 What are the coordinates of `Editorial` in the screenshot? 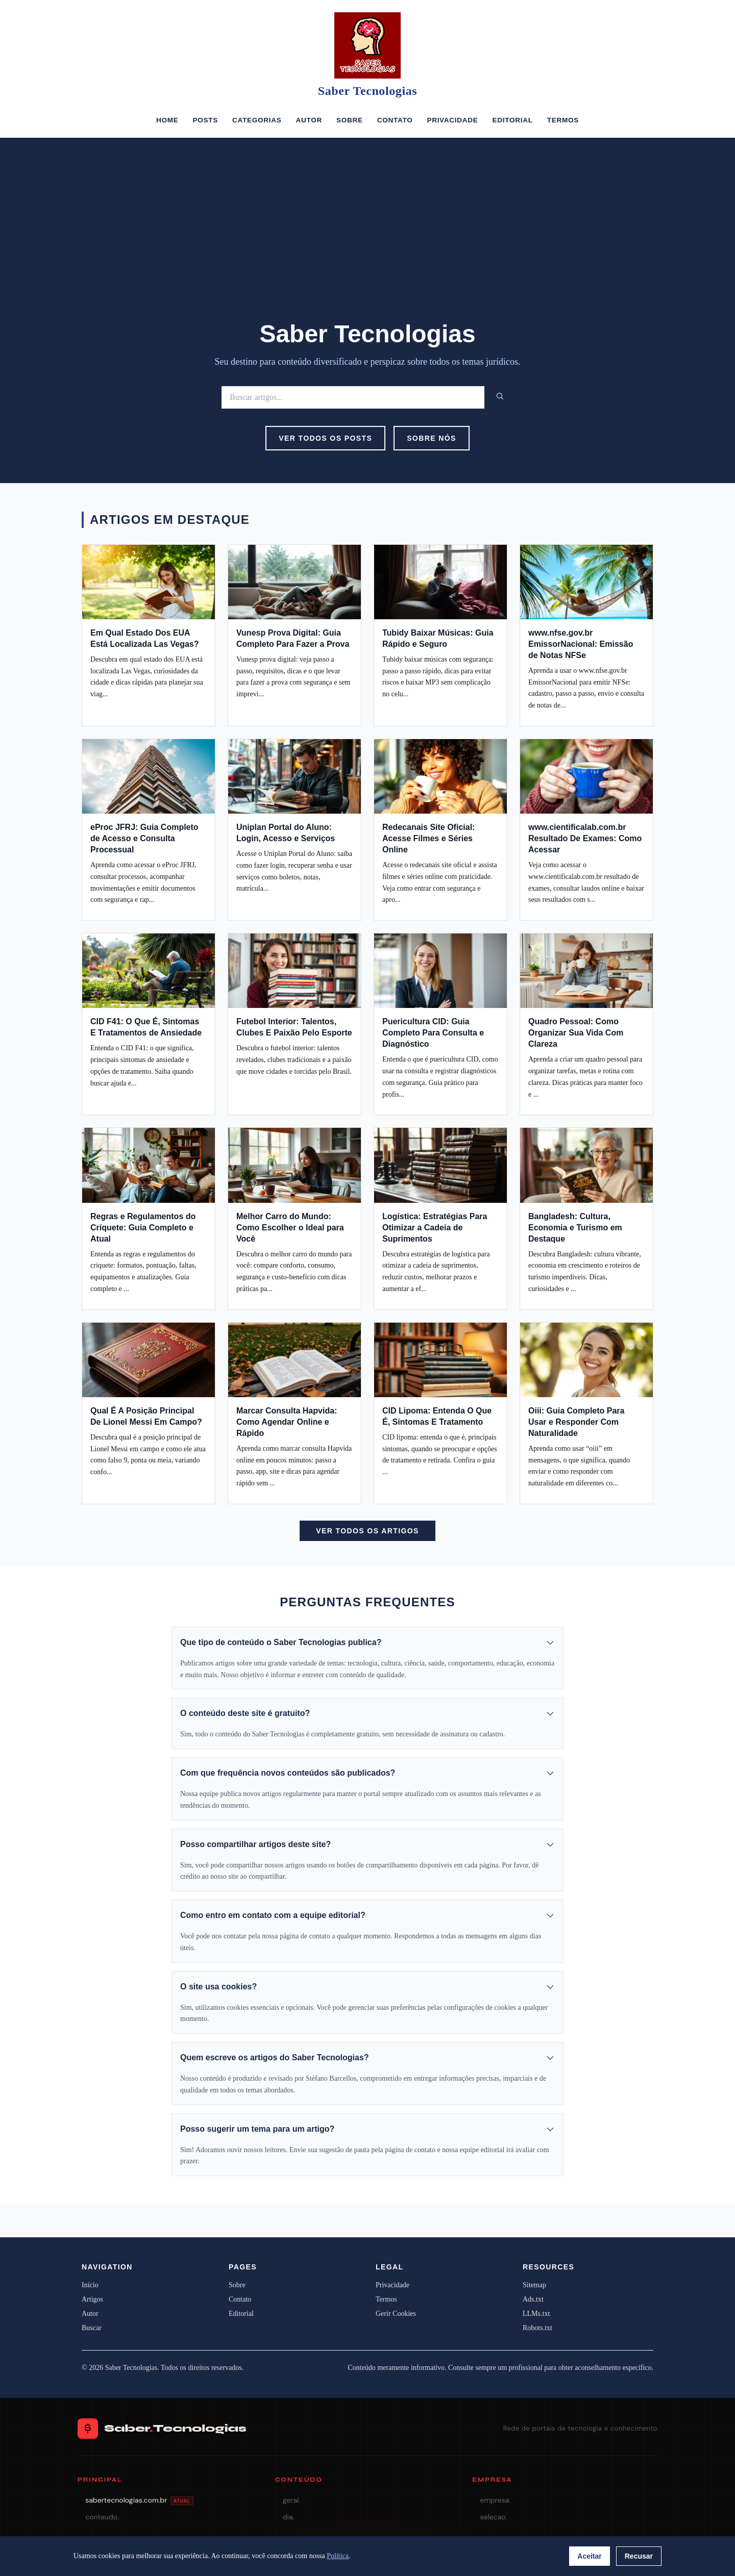 It's located at (513, 120).